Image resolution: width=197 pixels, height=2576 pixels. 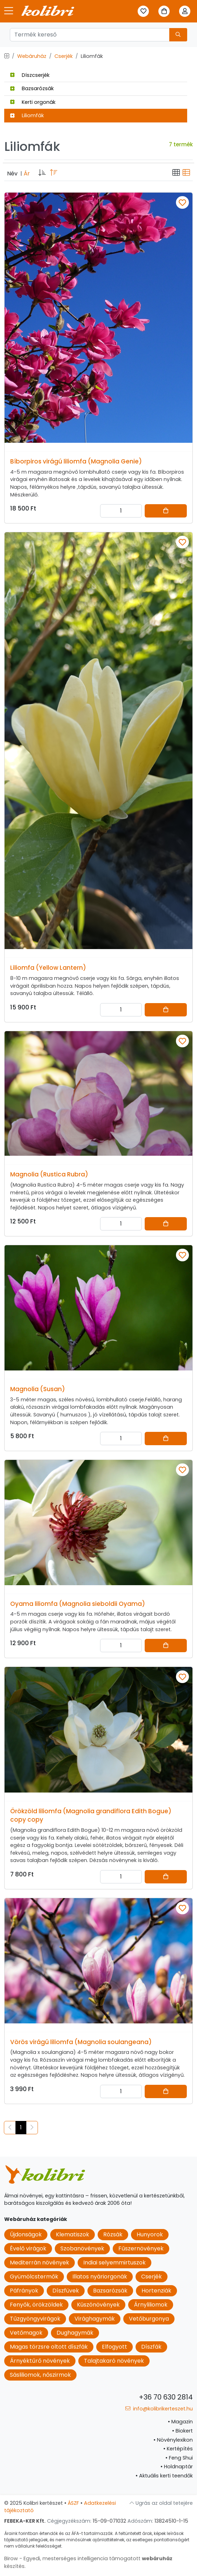 I want to click on Illatos nyáriorgonák, so click(x=99, y=2277).